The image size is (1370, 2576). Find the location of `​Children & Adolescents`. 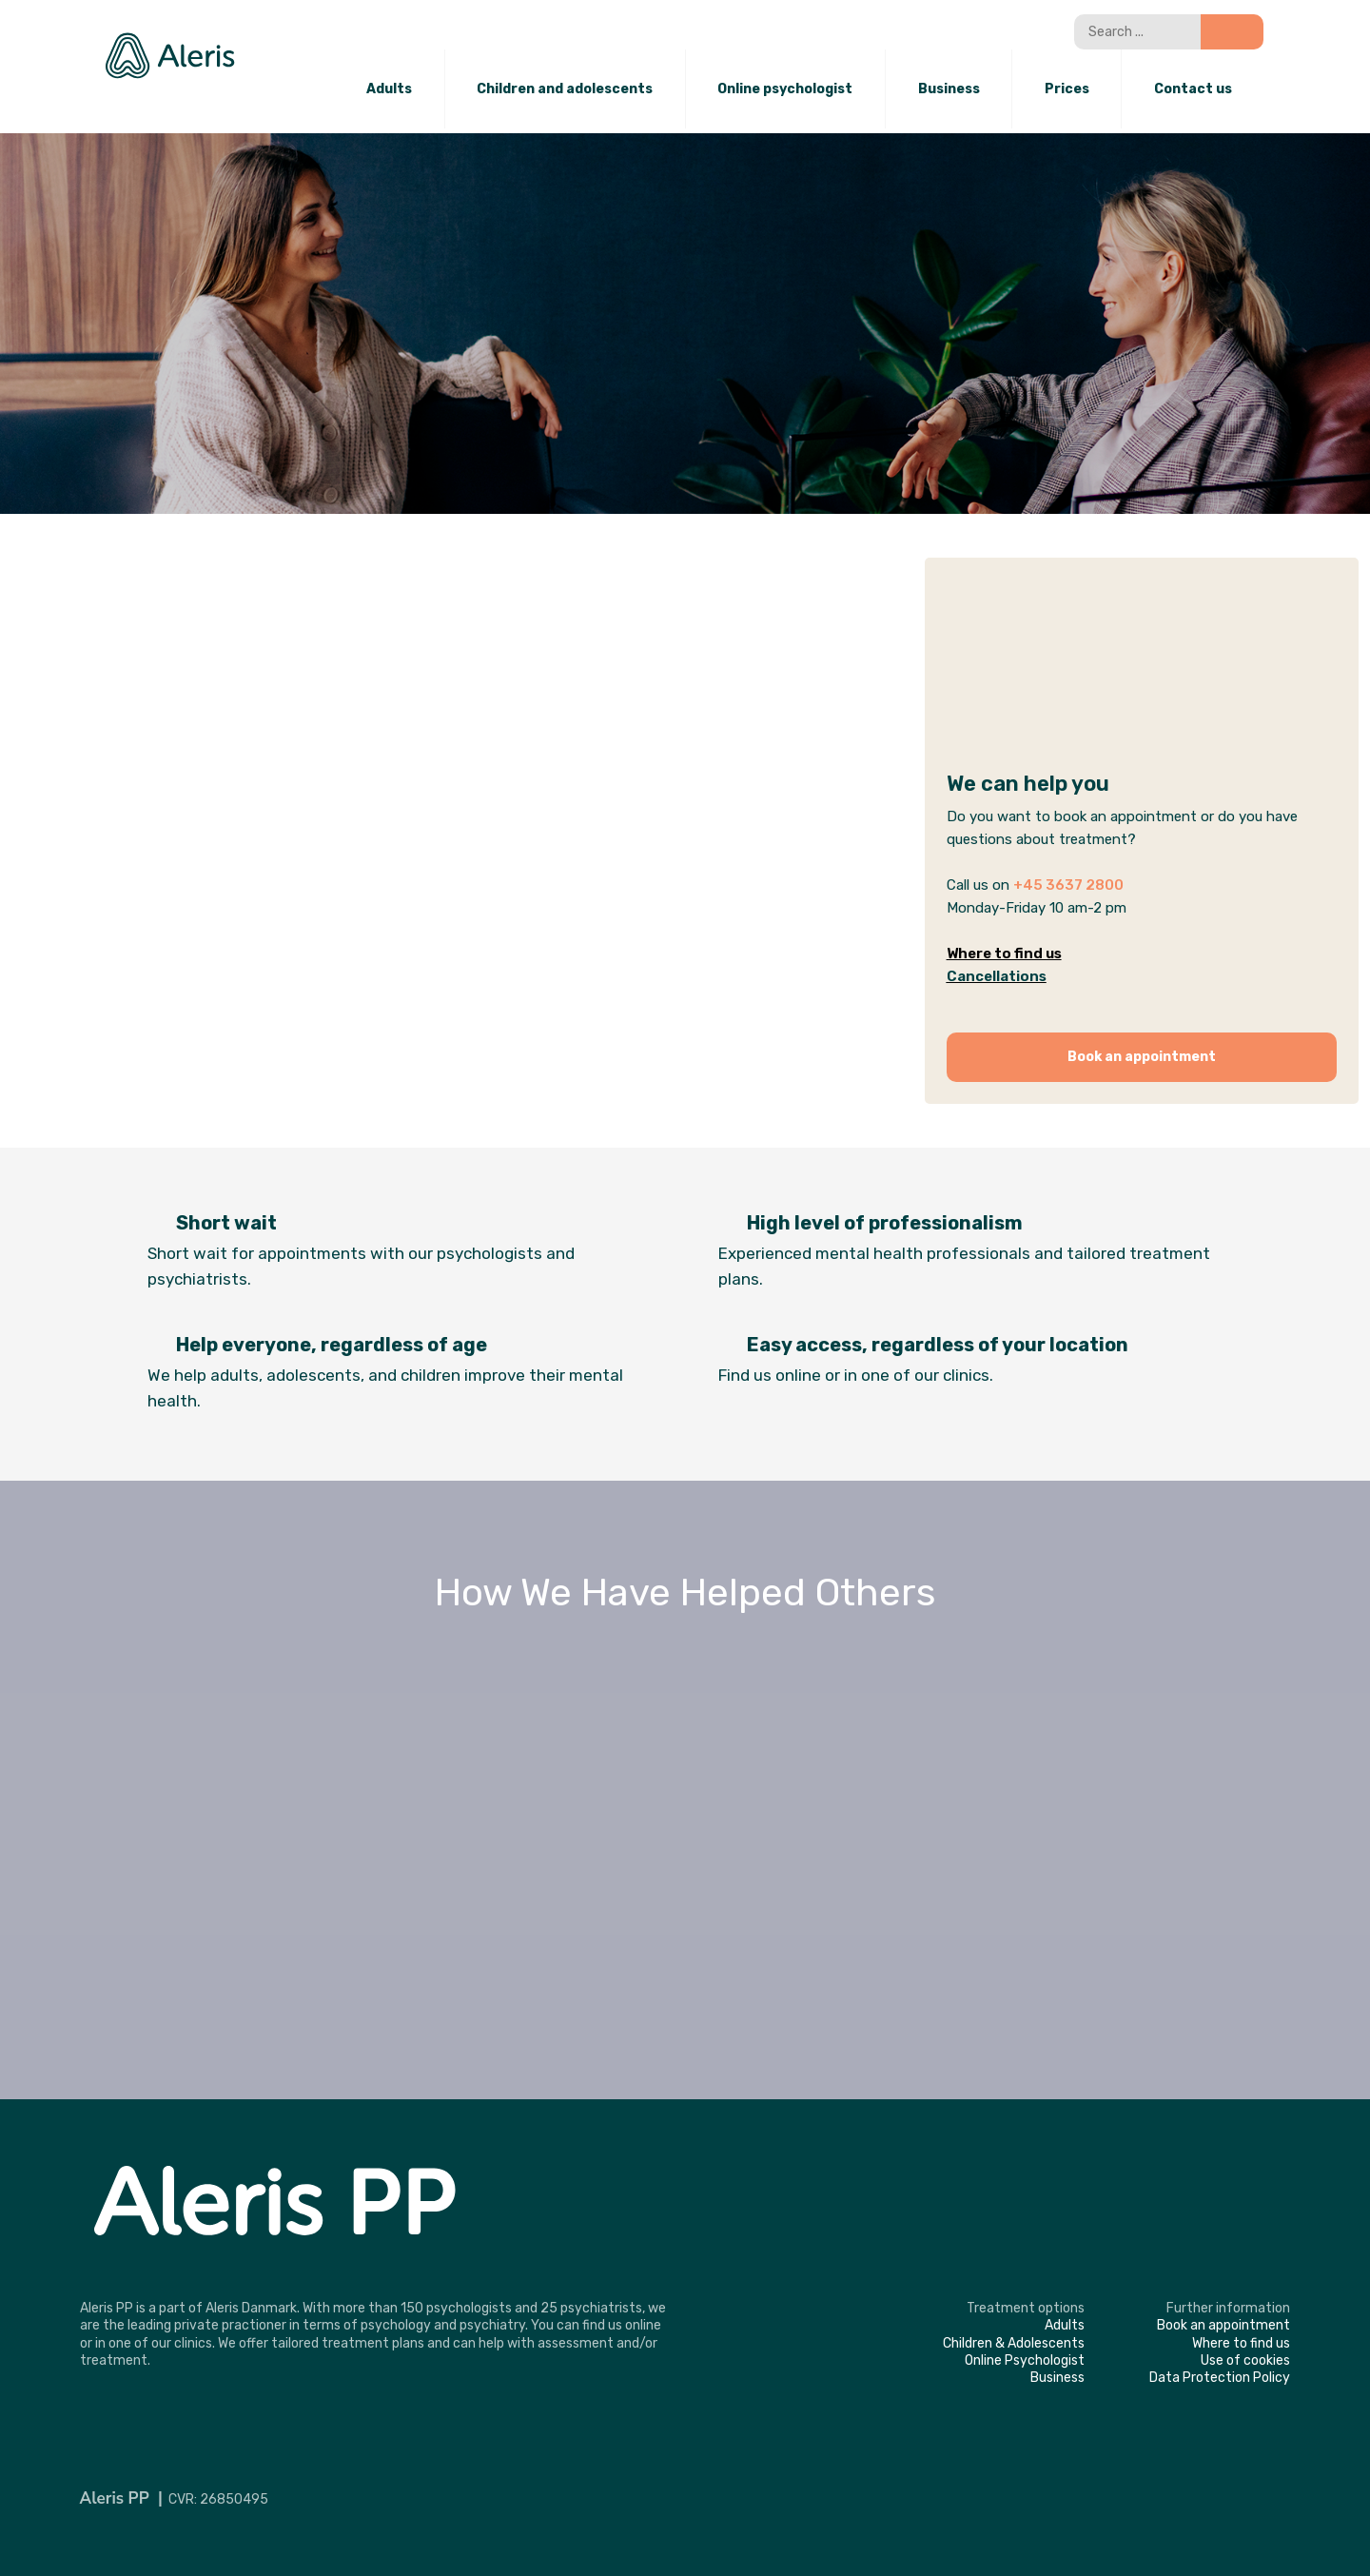

​Children & Adolescents is located at coordinates (1014, 2343).